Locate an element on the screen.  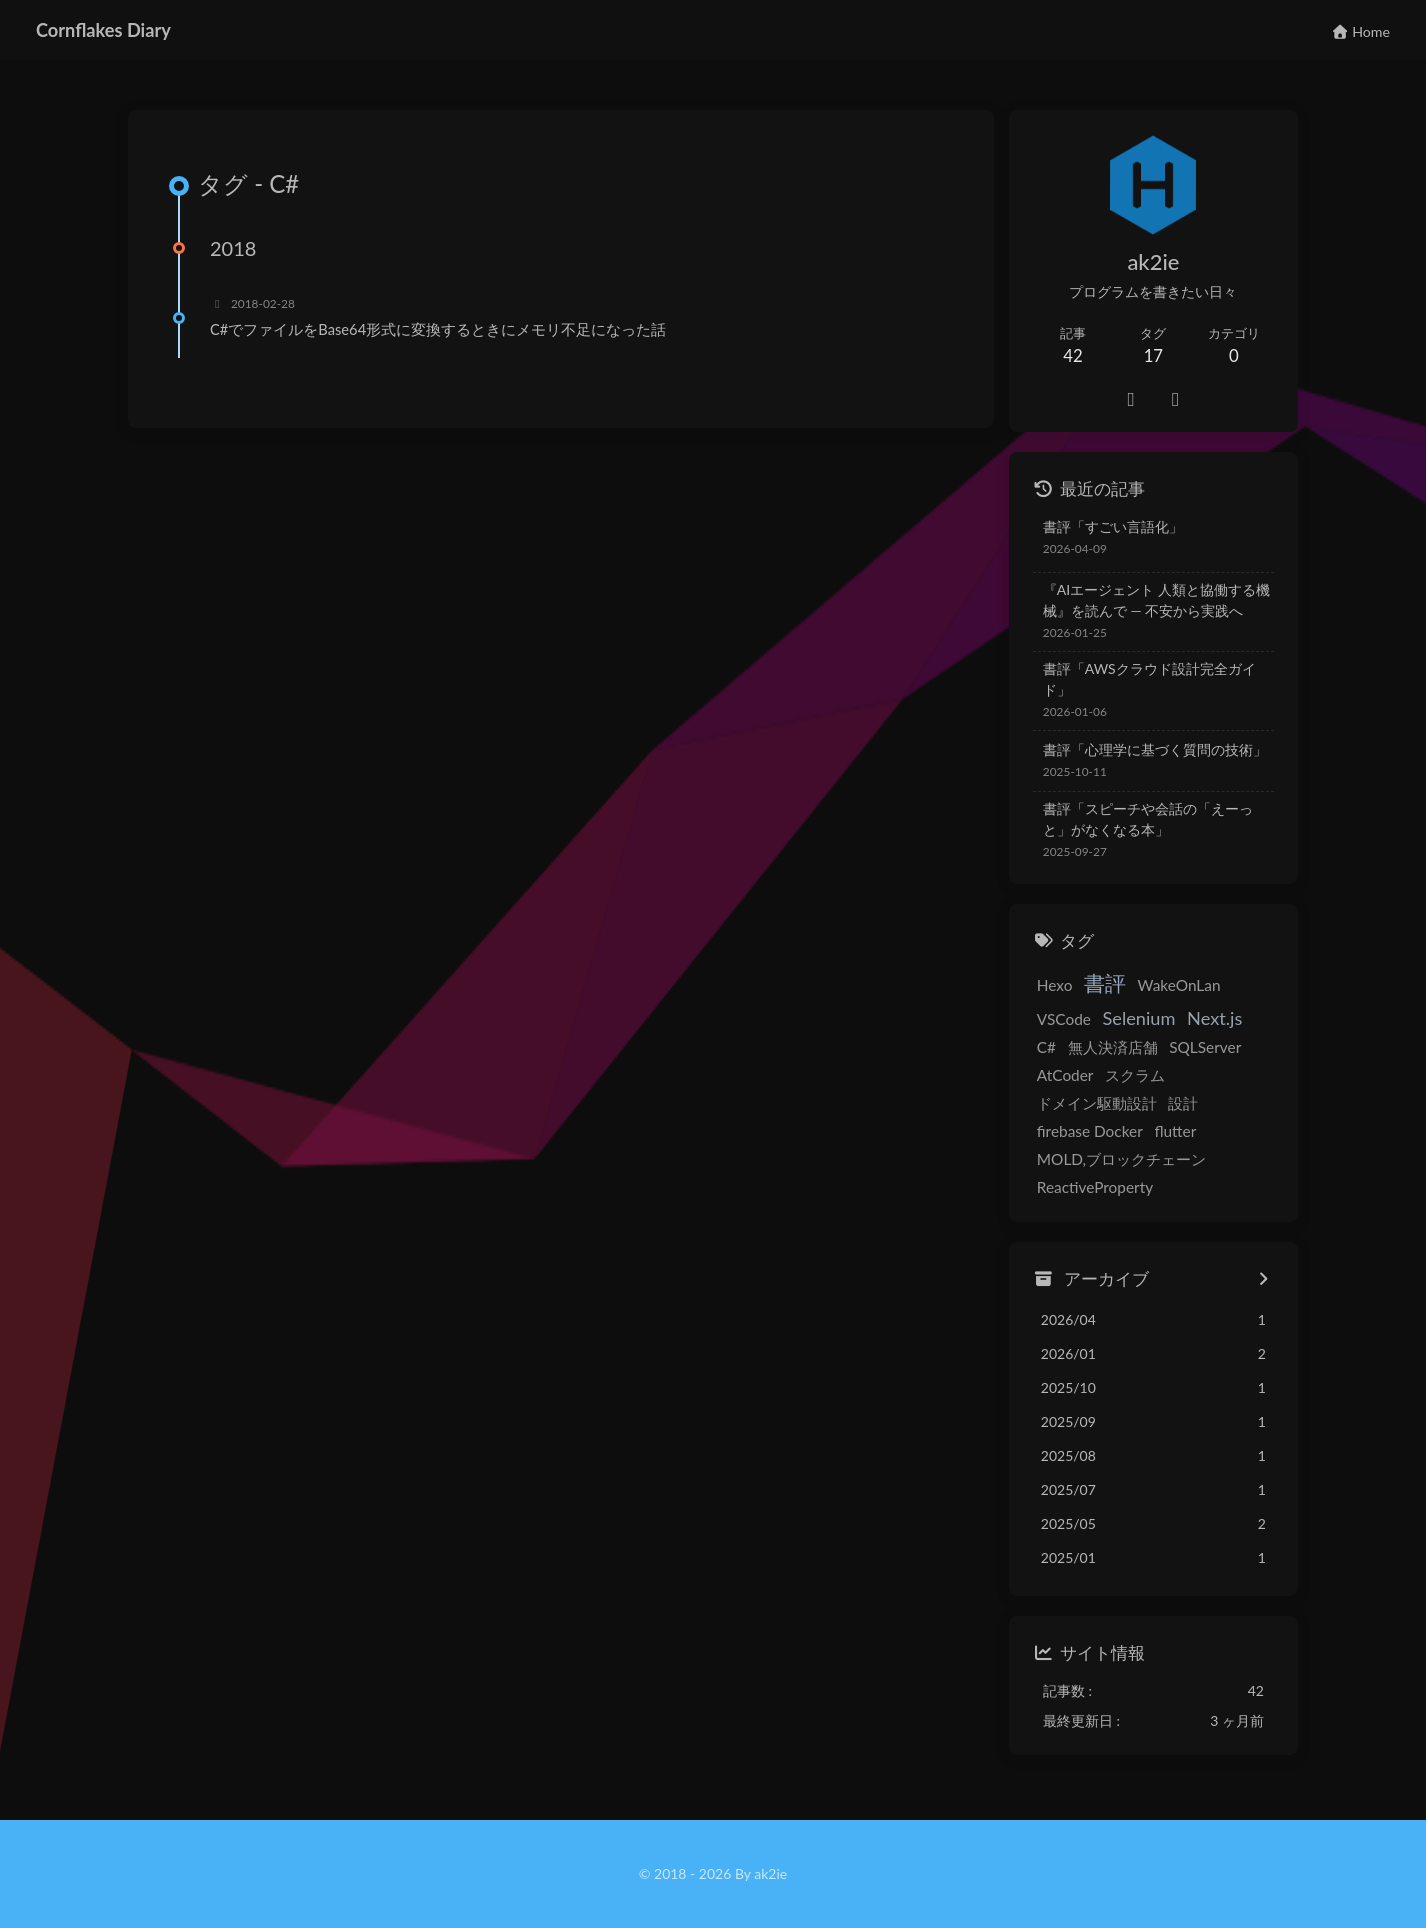
C#でファイルをBase64形式に変換するときにメモリ不足になった話 is located at coordinates (438, 329).